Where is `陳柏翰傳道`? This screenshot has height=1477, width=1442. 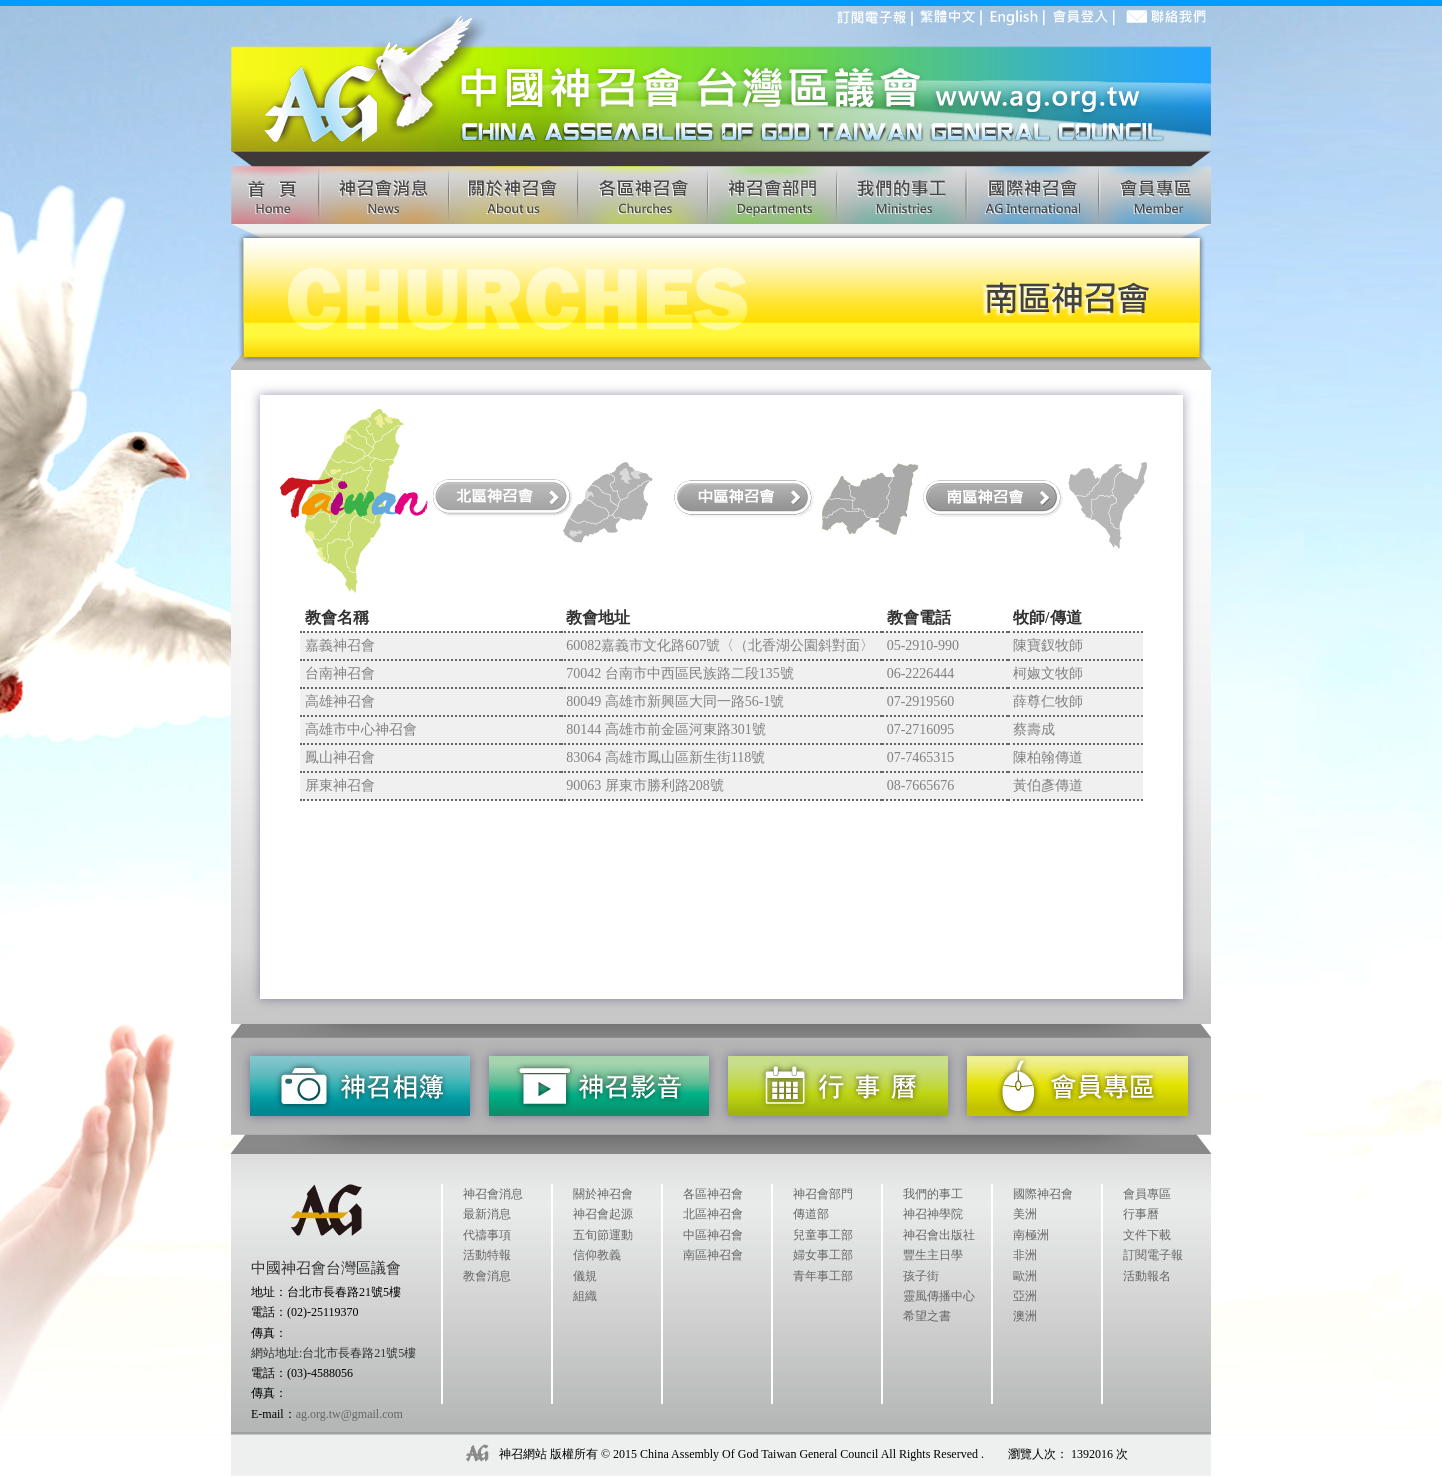
陳柏翰傳道 is located at coordinates (1048, 757).